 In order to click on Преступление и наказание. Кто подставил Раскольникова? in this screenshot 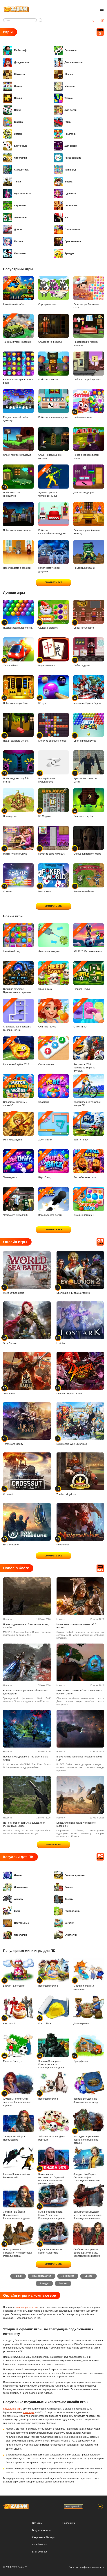, I will do `click(18, 2239)`.